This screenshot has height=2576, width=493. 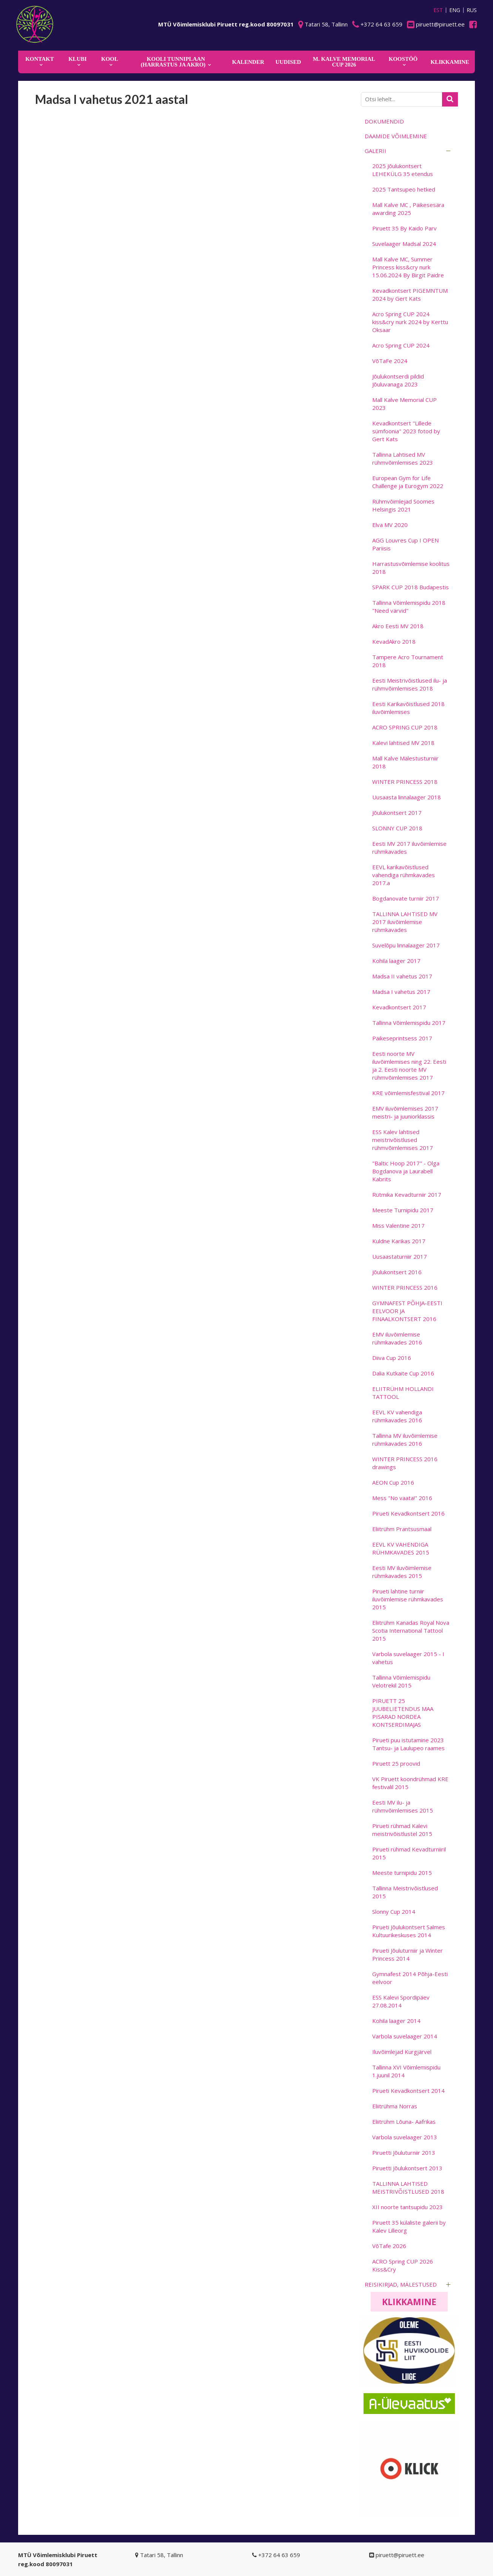 I want to click on Pirueti Kevadkontsert 2016, so click(x=408, y=1513).